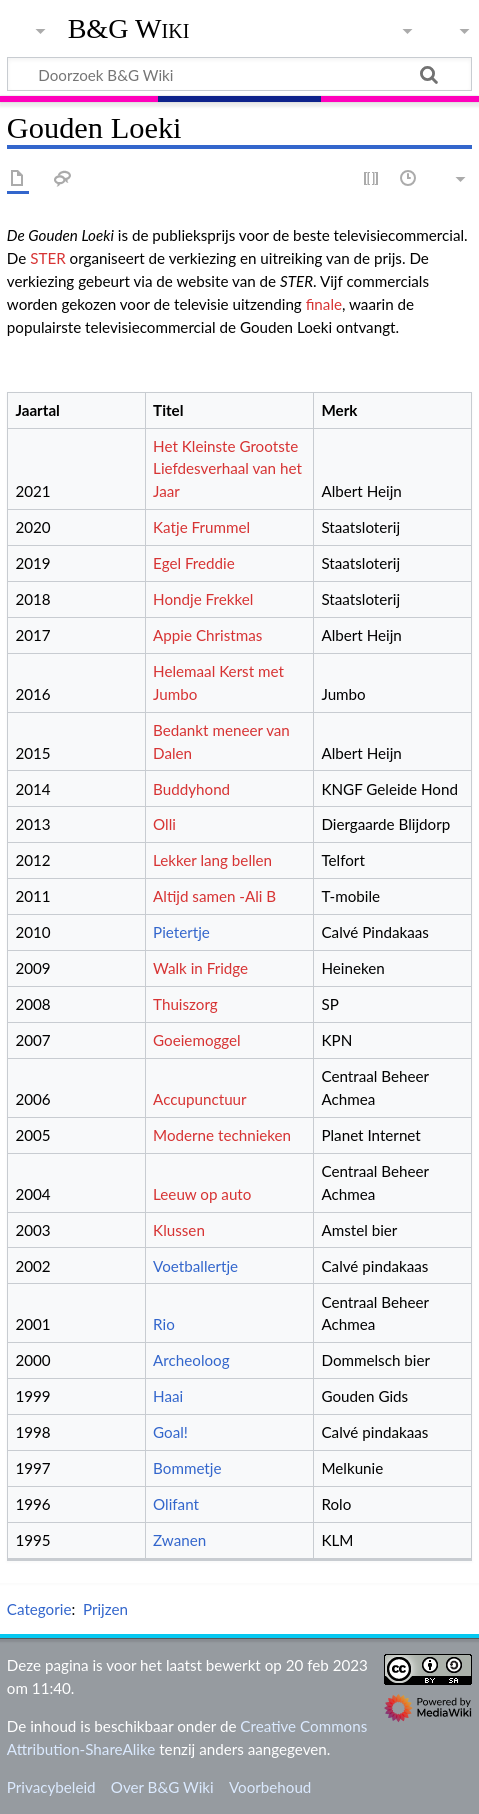  I want to click on Zwanen, so click(179, 1540).